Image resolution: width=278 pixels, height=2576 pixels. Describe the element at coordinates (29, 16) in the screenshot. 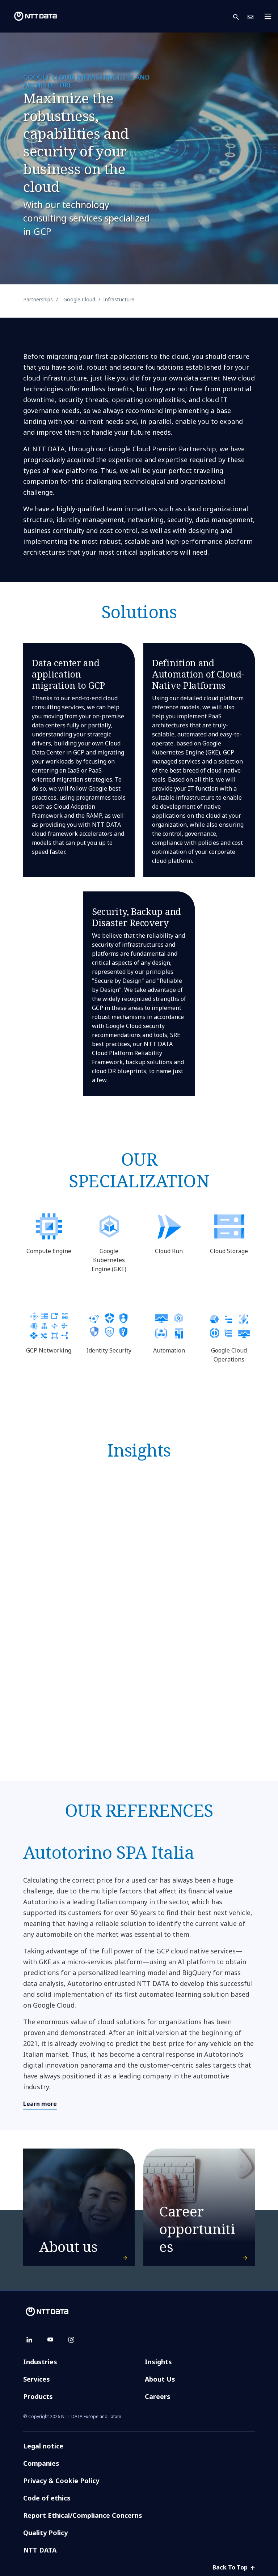

I see `[NTT DATA logo]` at that location.